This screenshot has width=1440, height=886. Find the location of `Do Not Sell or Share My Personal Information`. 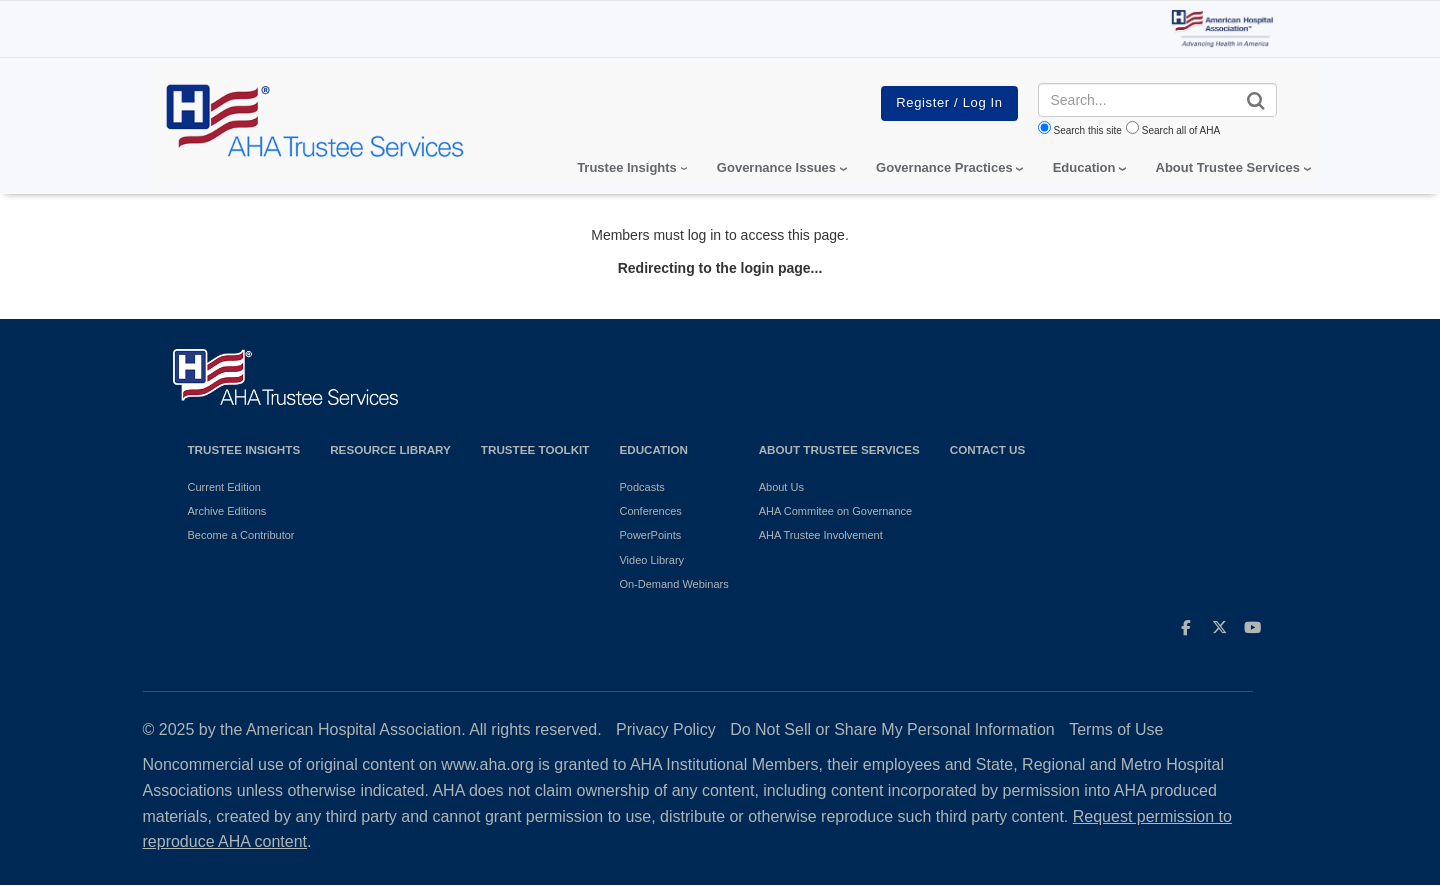

Do Not Sell or Share My Personal Information is located at coordinates (892, 729).